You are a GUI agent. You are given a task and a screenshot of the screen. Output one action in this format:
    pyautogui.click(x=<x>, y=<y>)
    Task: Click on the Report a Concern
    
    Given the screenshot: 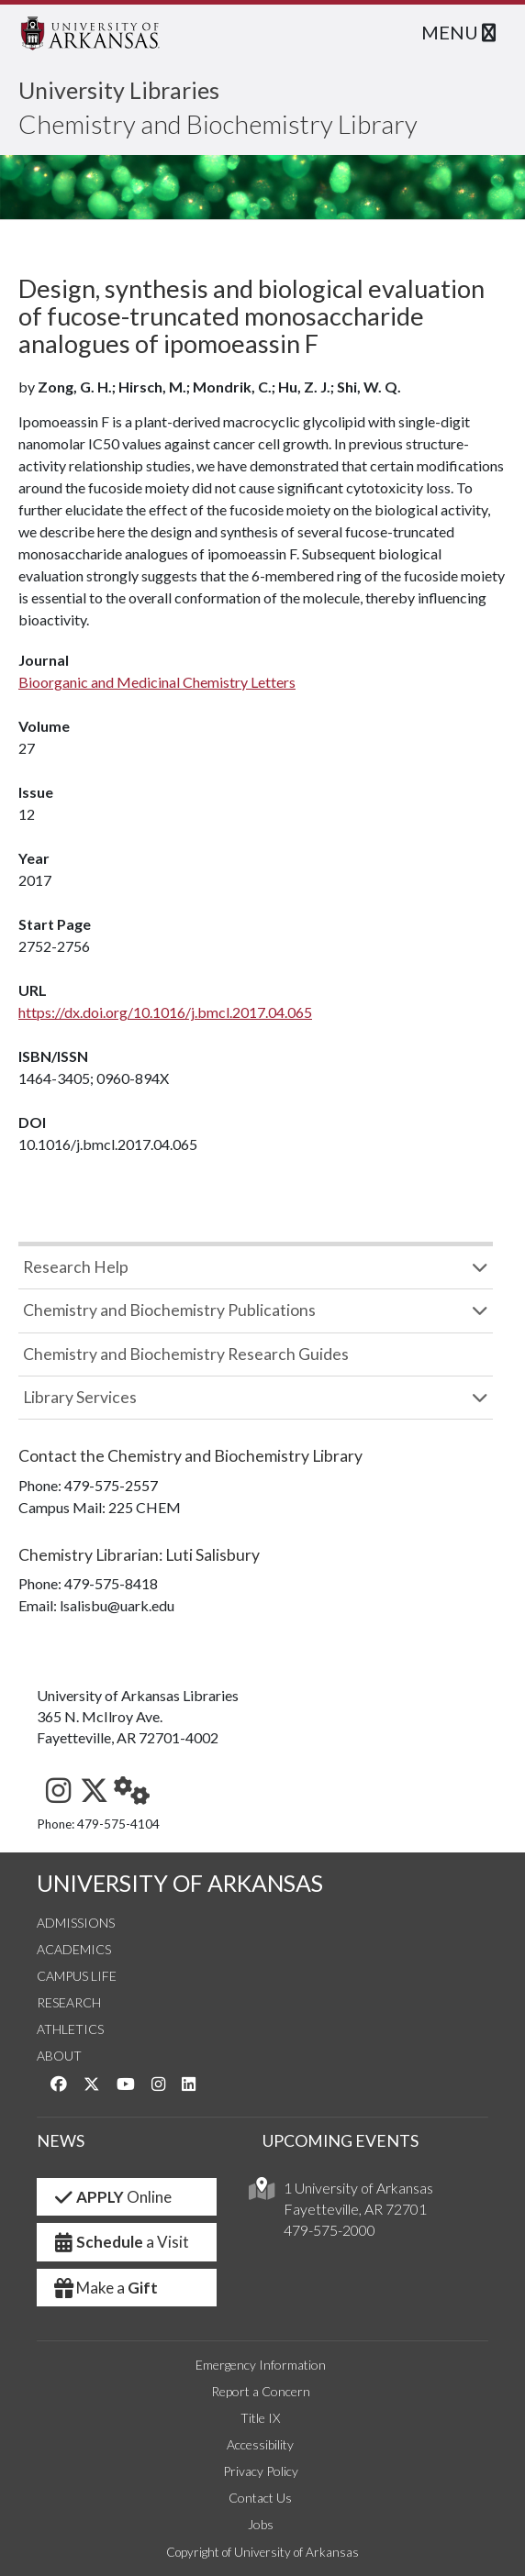 What is the action you would take?
    pyautogui.click(x=260, y=2391)
    